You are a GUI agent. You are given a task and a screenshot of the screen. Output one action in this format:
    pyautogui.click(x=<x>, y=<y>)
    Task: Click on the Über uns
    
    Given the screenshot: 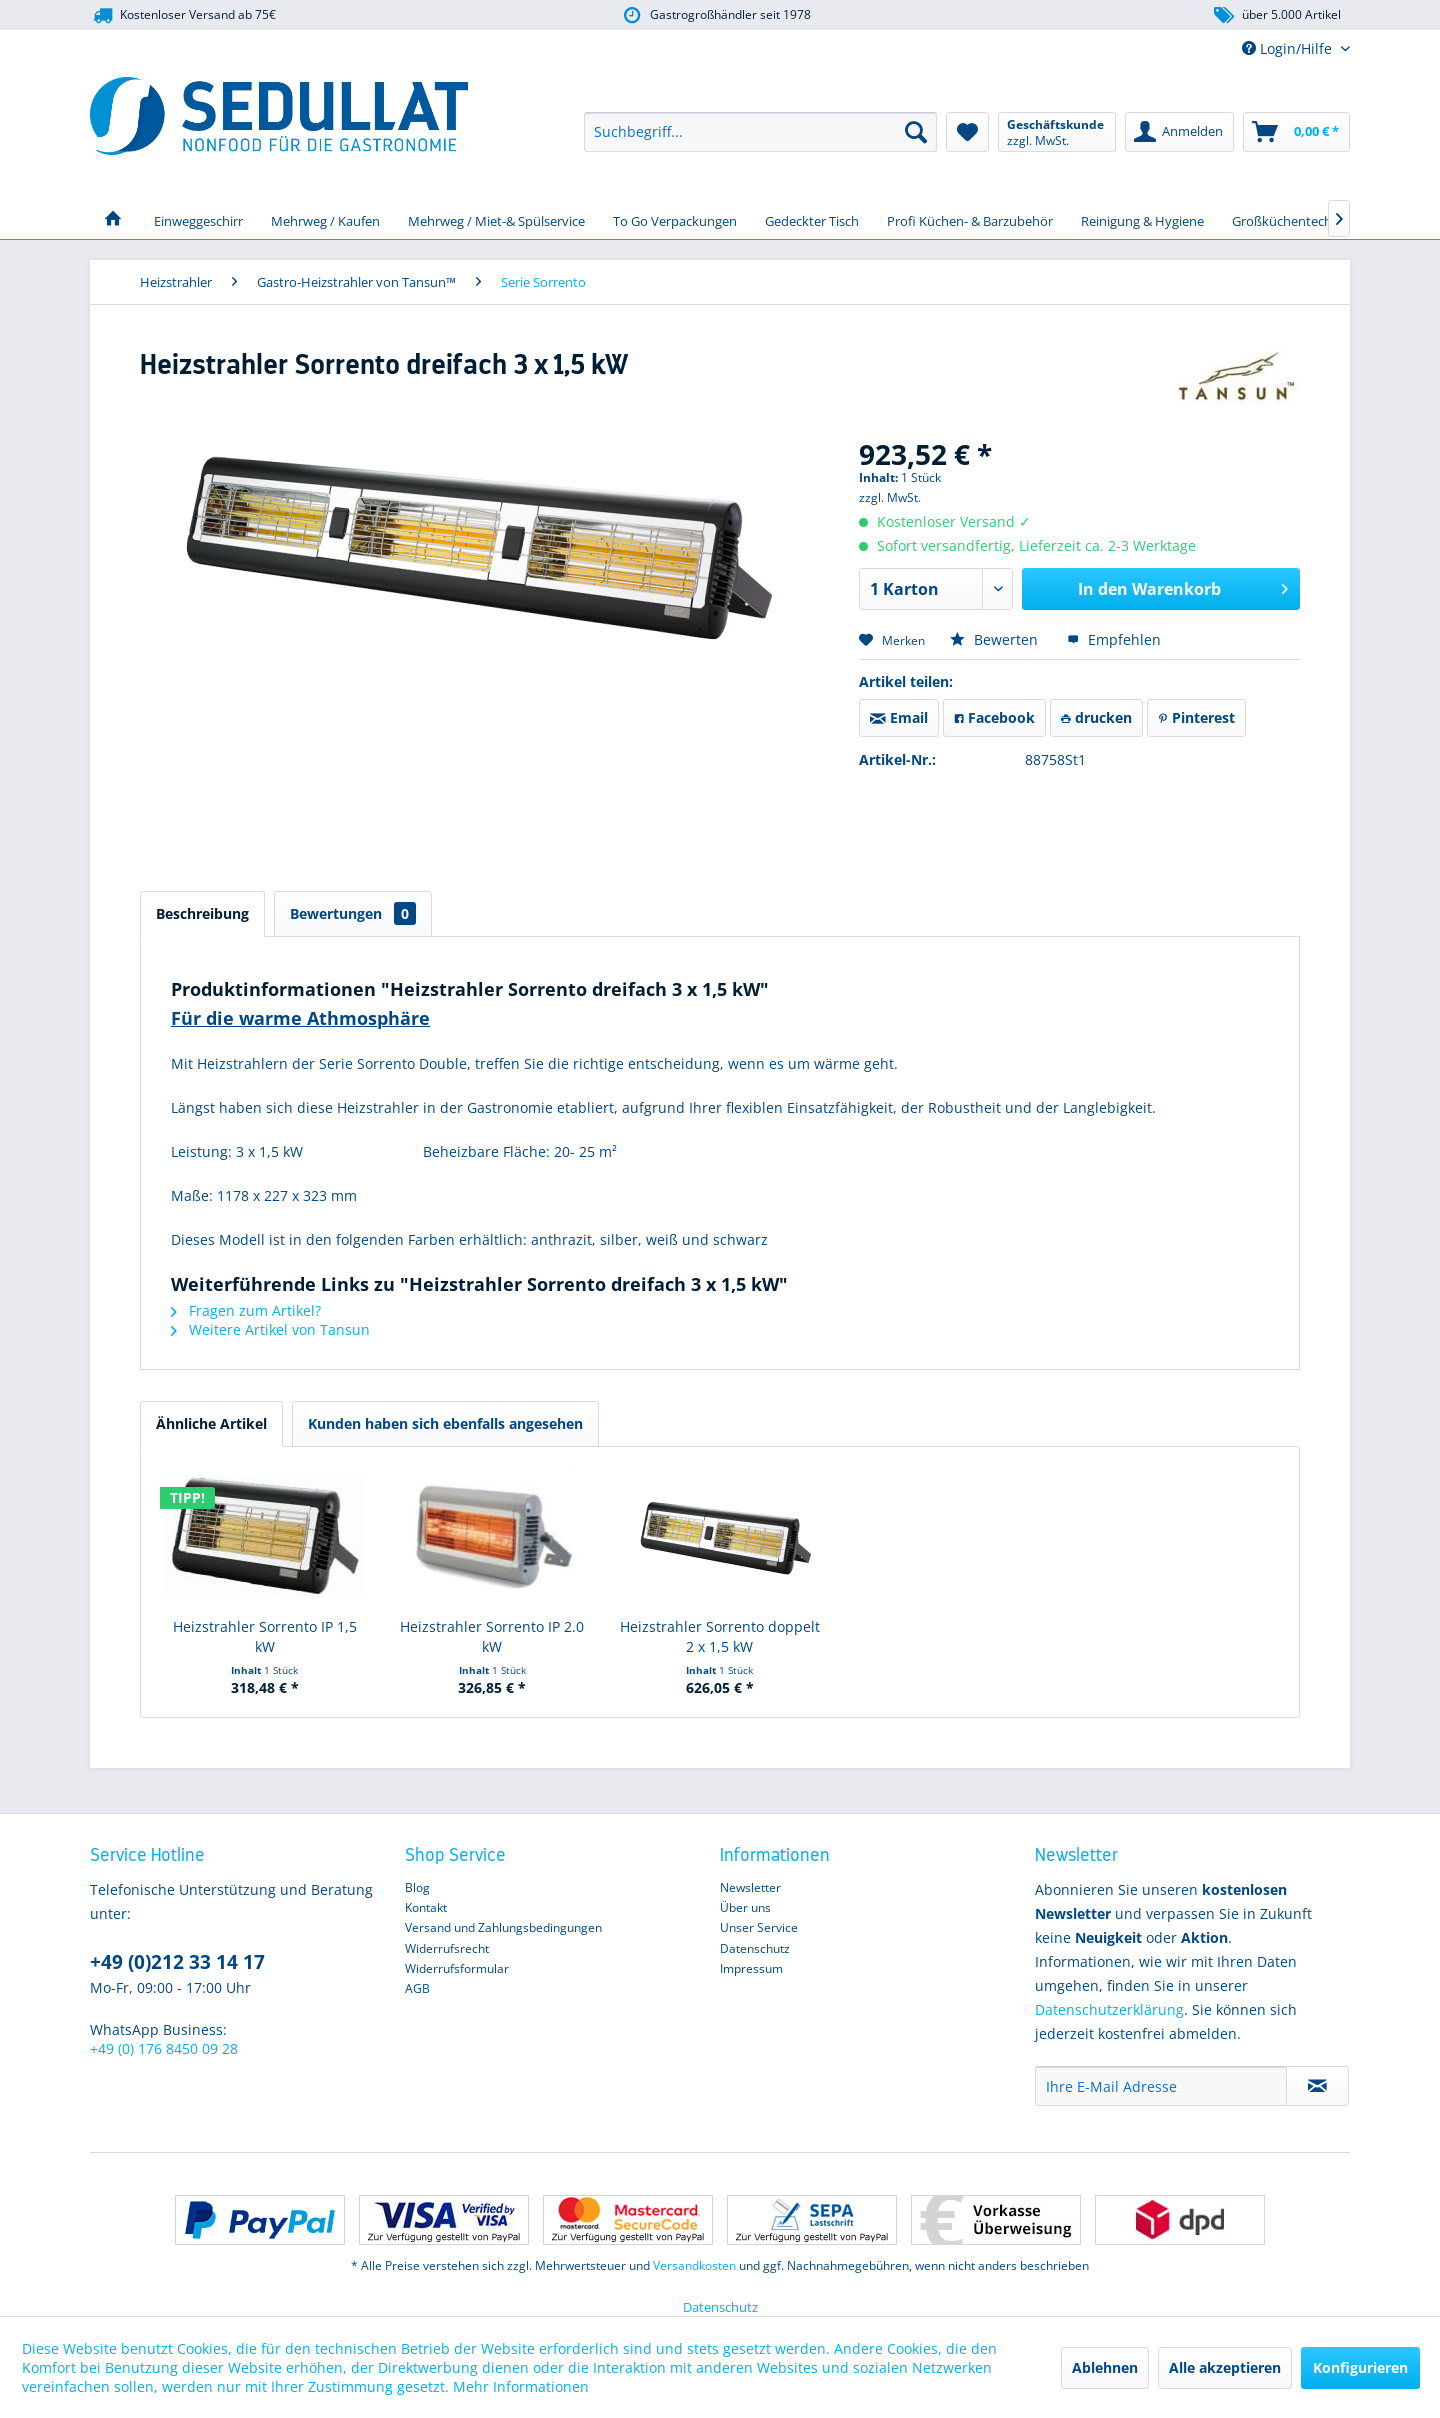 What is the action you would take?
    pyautogui.click(x=745, y=1907)
    